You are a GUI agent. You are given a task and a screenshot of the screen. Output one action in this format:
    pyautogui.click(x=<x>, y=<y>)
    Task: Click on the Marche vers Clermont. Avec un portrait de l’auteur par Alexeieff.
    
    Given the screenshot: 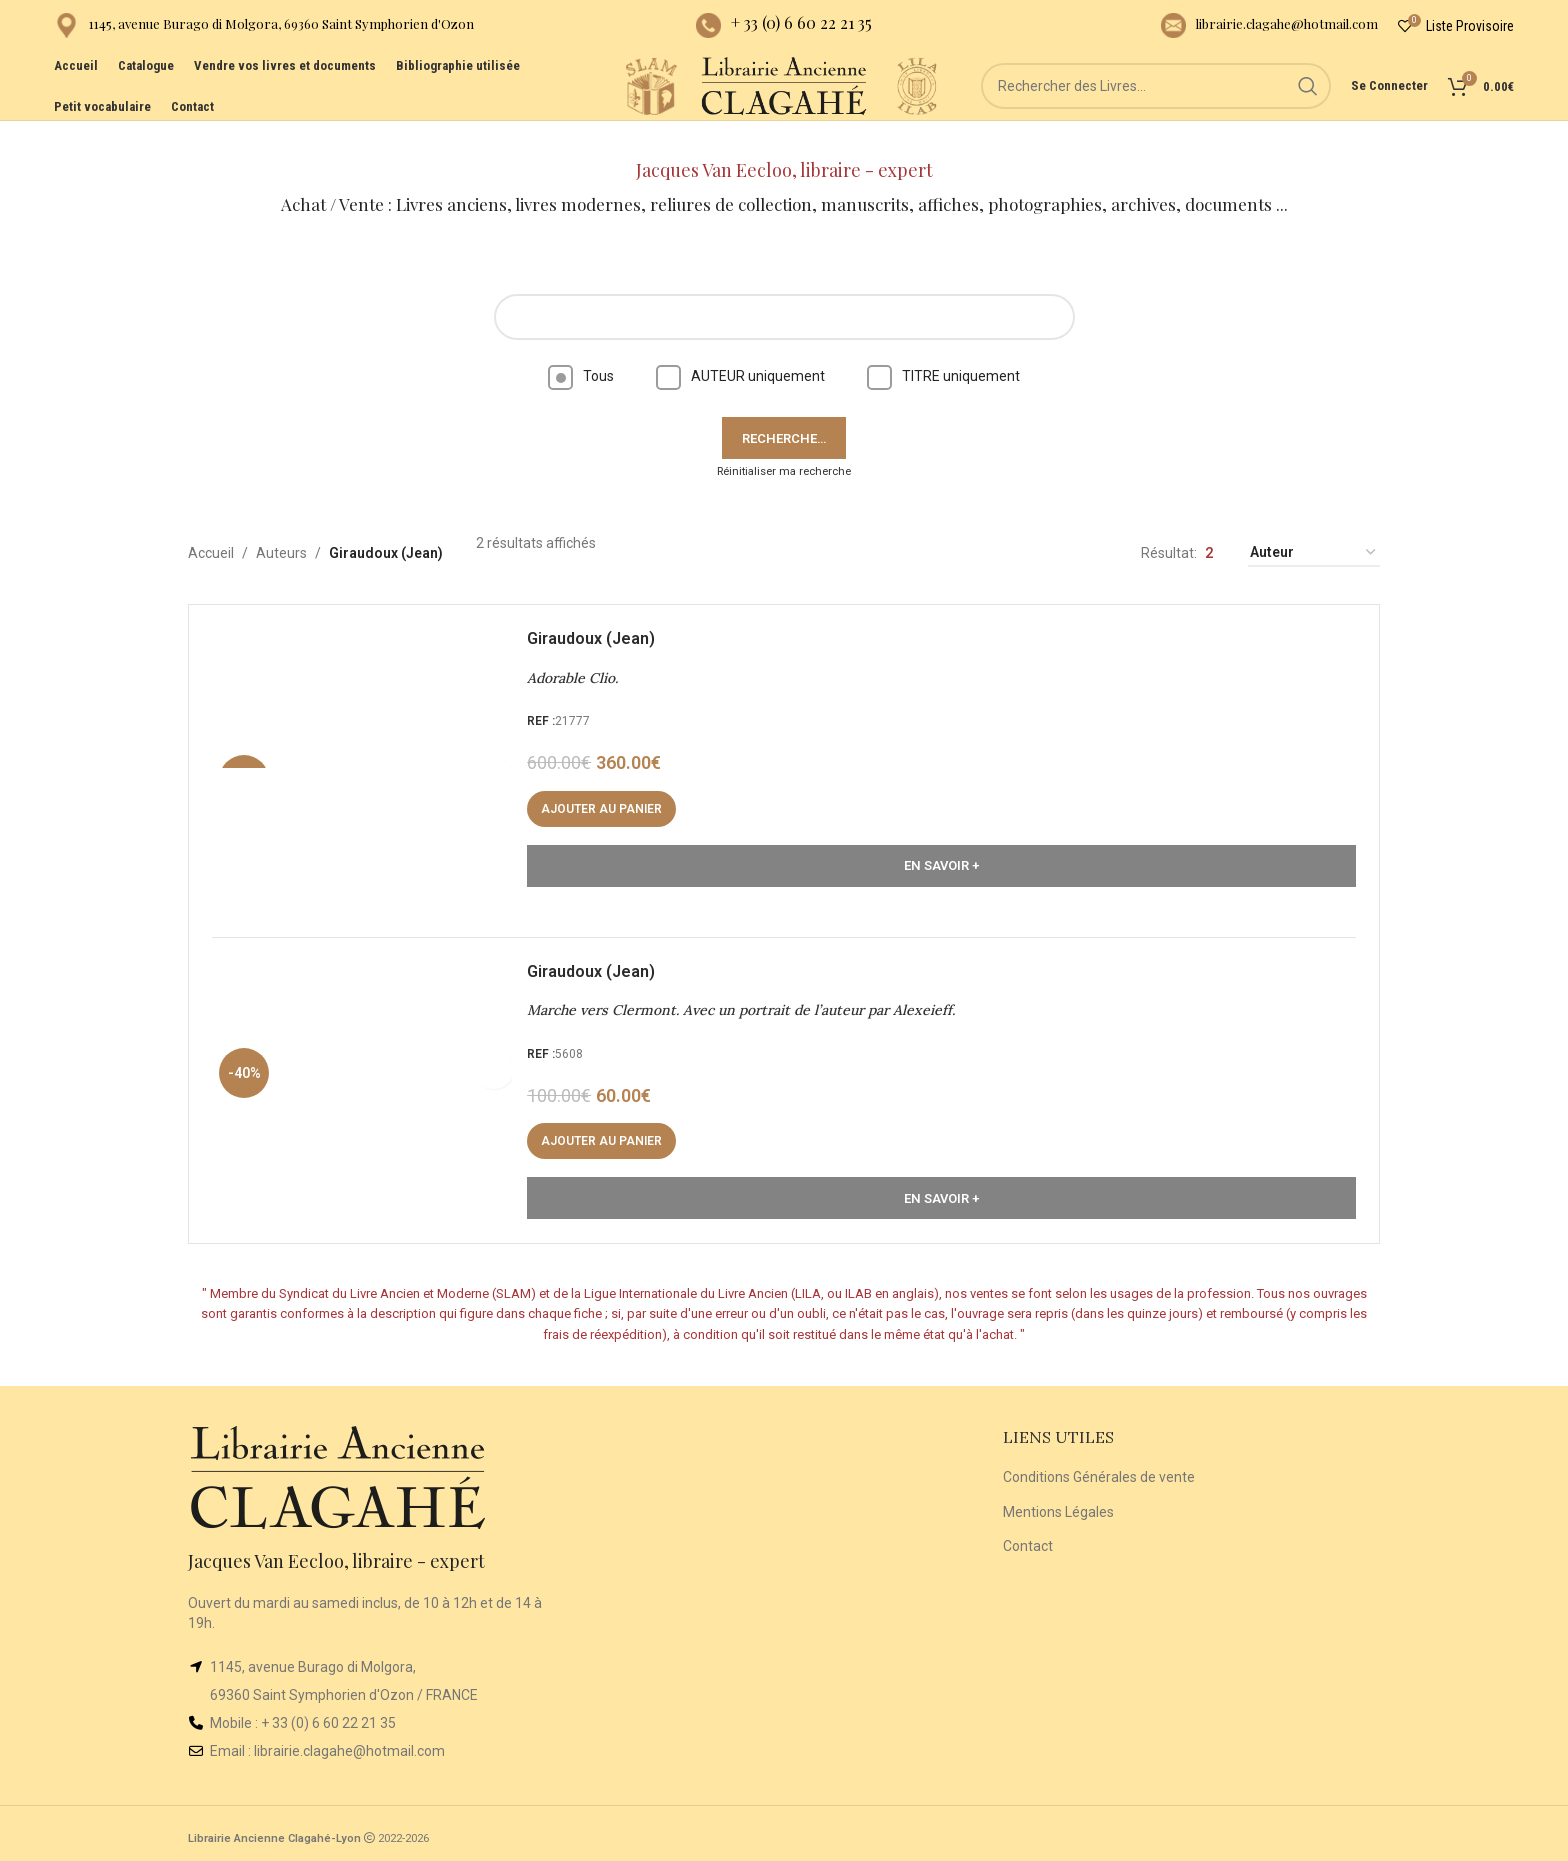 What is the action you would take?
    pyautogui.click(x=748, y=996)
    